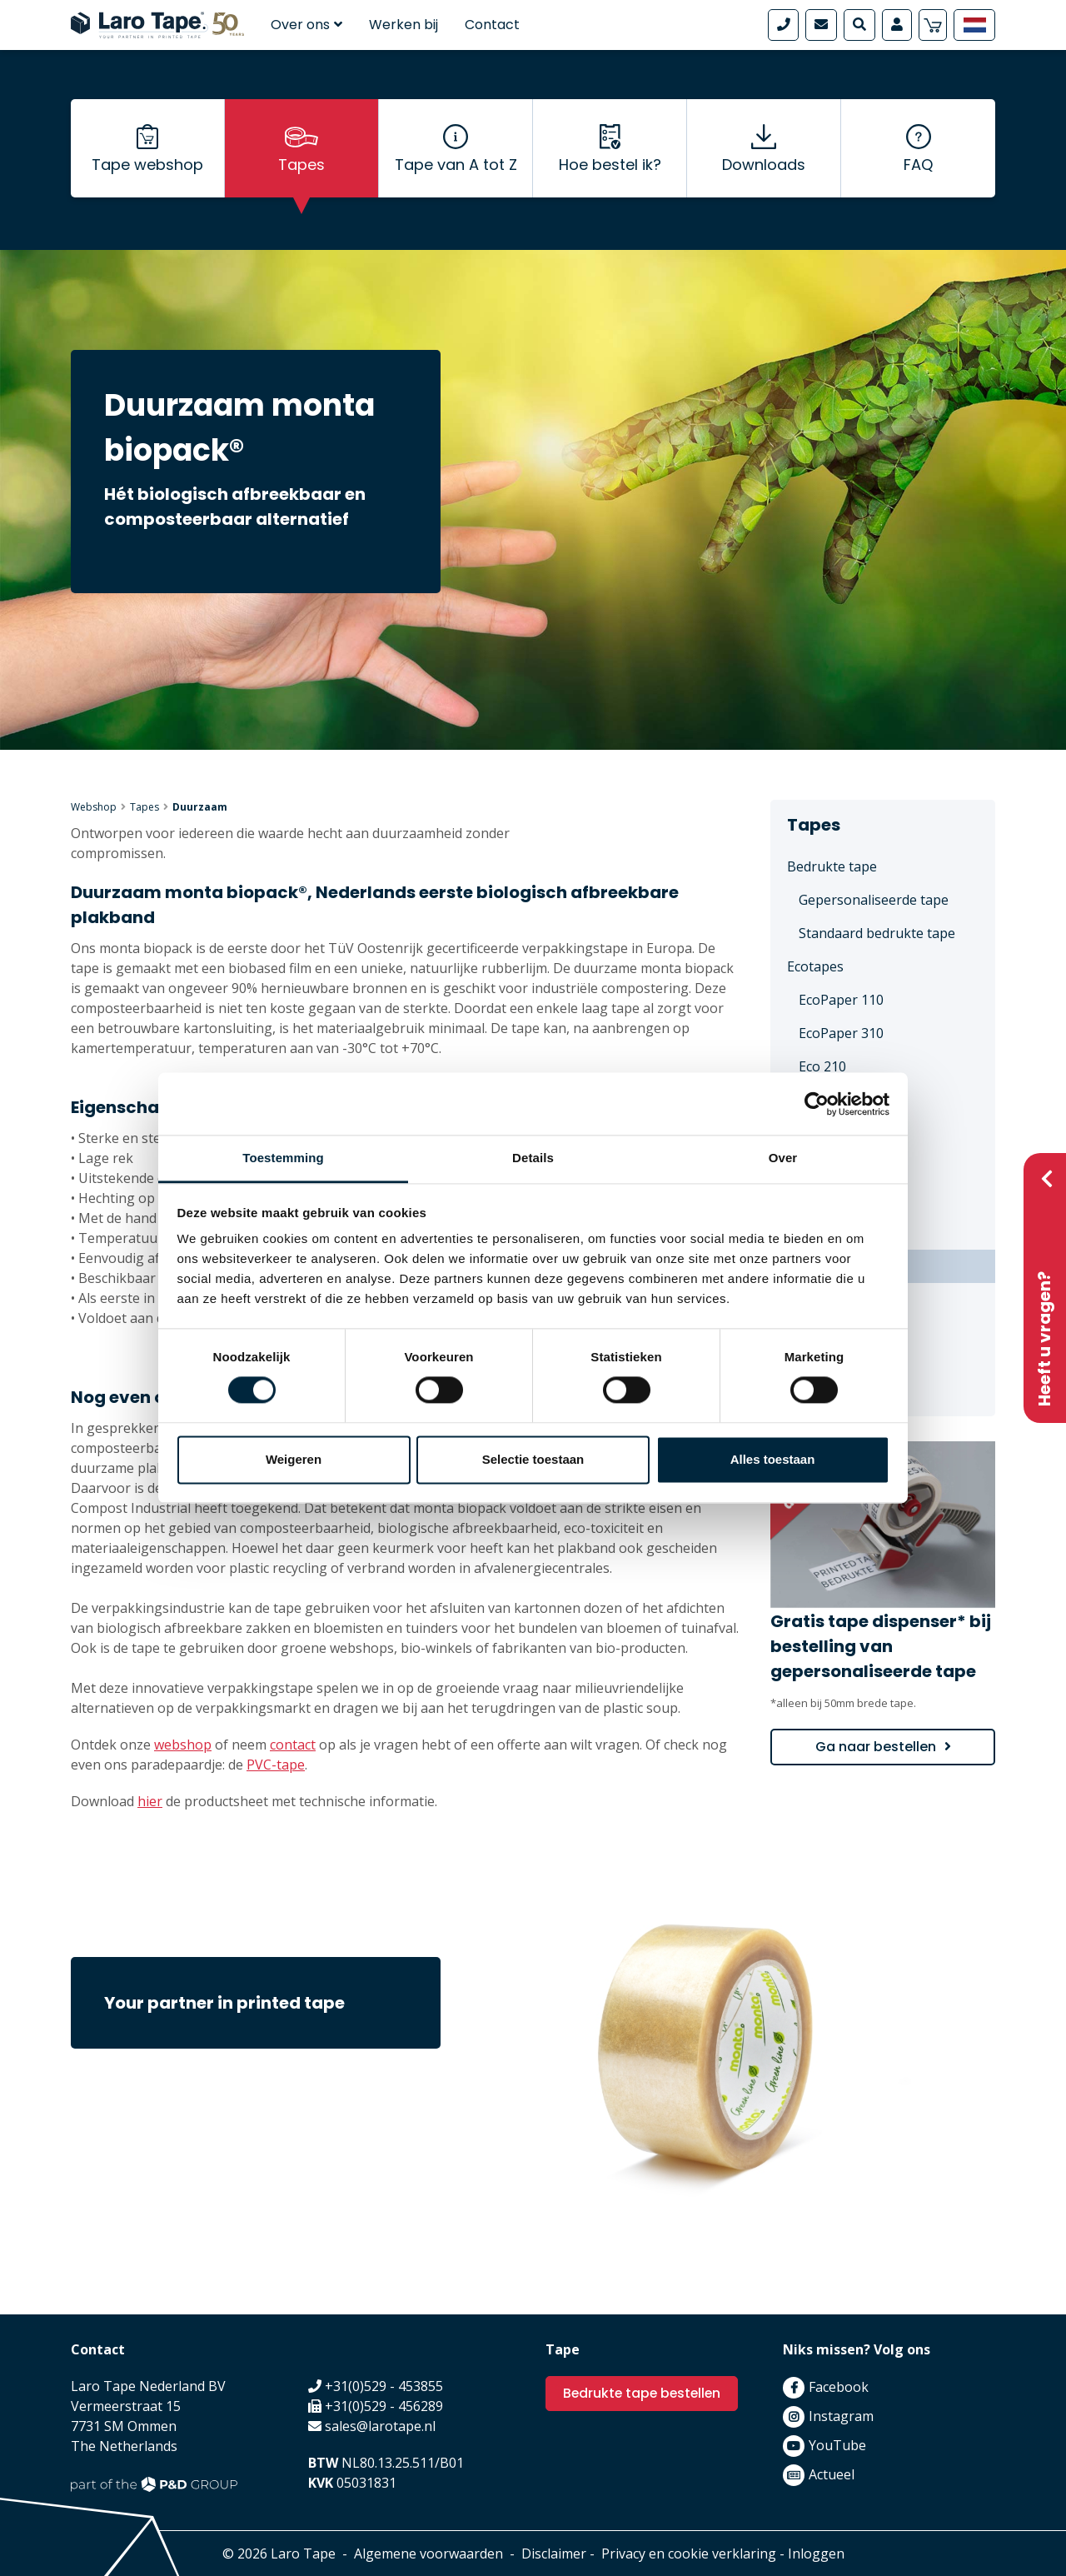  I want to click on Weigeren, so click(293, 1459).